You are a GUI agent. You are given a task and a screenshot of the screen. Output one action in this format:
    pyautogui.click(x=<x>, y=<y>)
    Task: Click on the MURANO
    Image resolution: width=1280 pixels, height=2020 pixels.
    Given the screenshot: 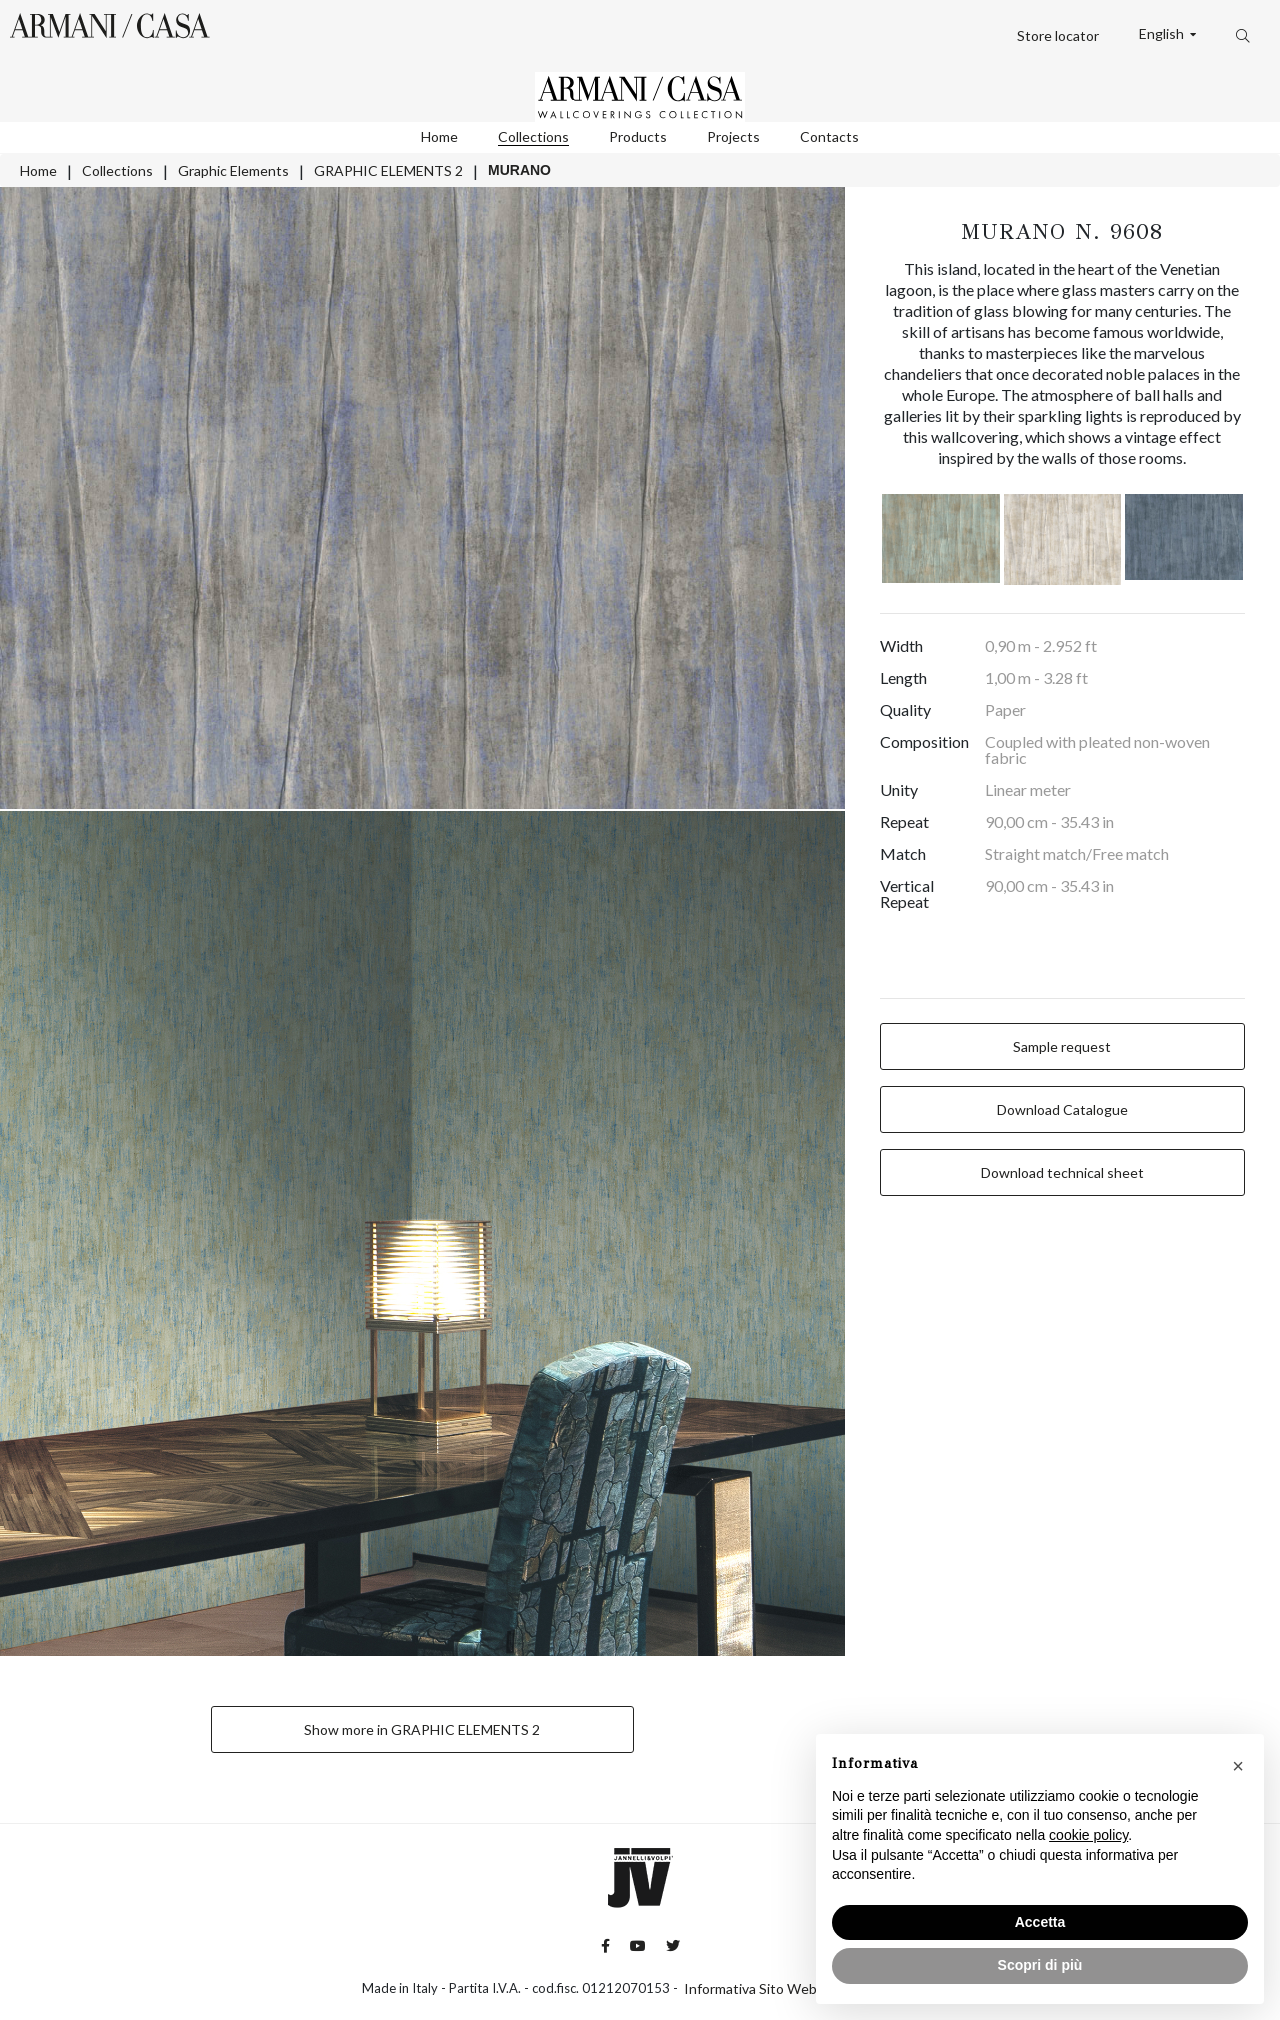 What is the action you would take?
    pyautogui.click(x=519, y=170)
    